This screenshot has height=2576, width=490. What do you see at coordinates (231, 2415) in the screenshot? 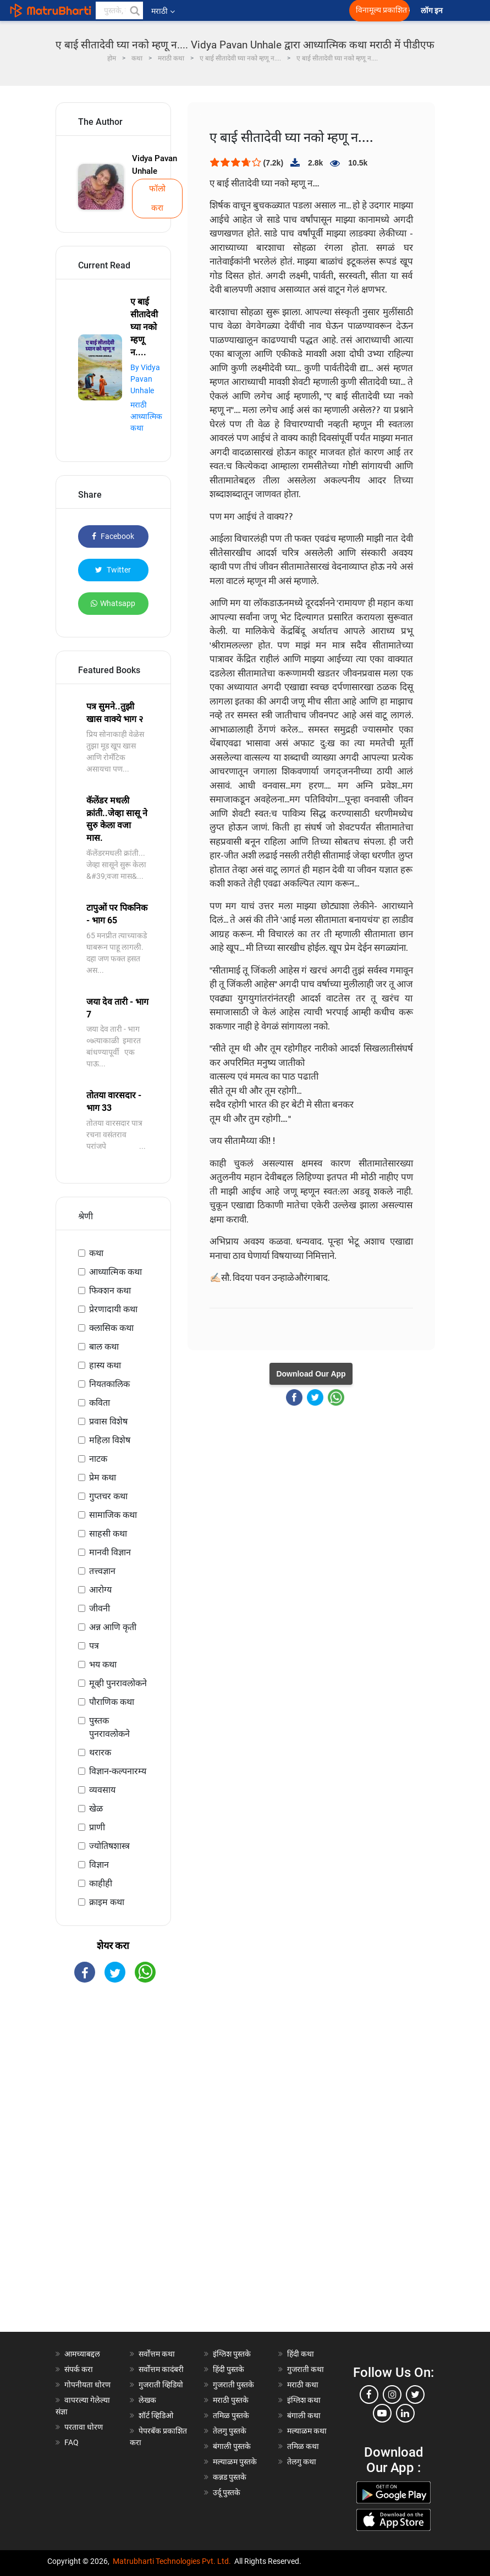
I see `तमिळ पुस्तके` at bounding box center [231, 2415].